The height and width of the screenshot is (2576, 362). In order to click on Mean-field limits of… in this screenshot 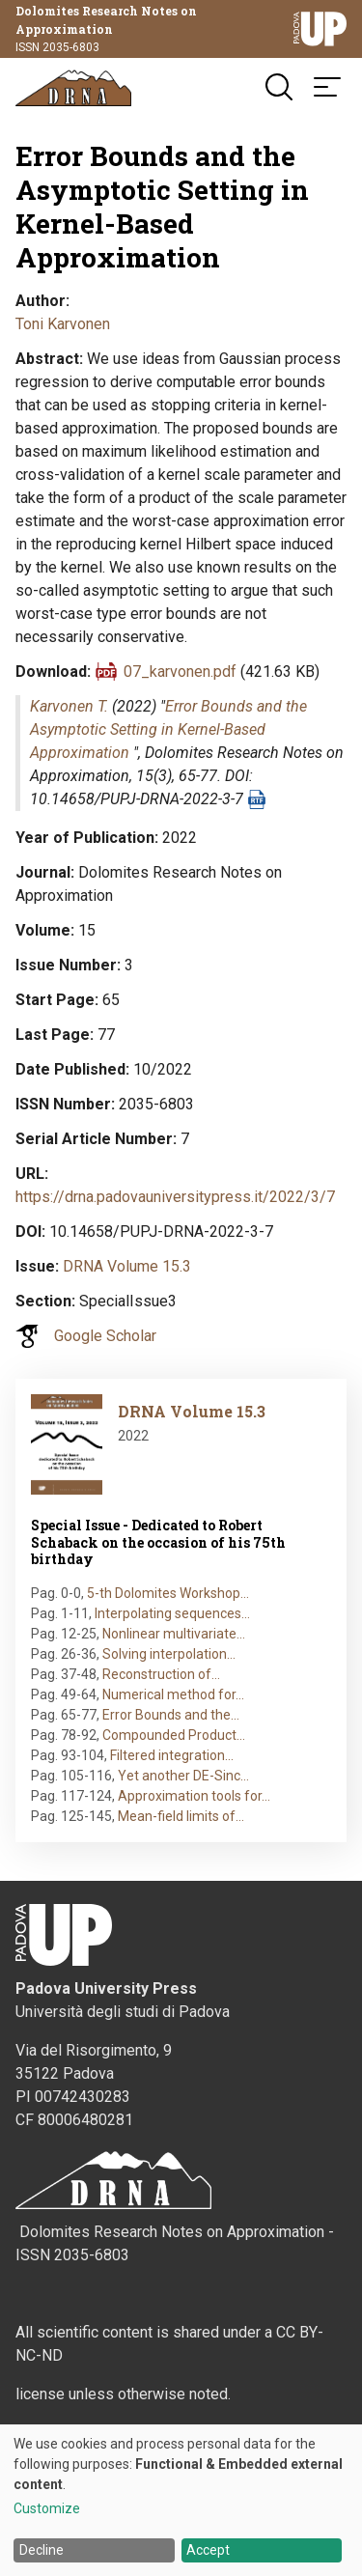, I will do `click(181, 1816)`.